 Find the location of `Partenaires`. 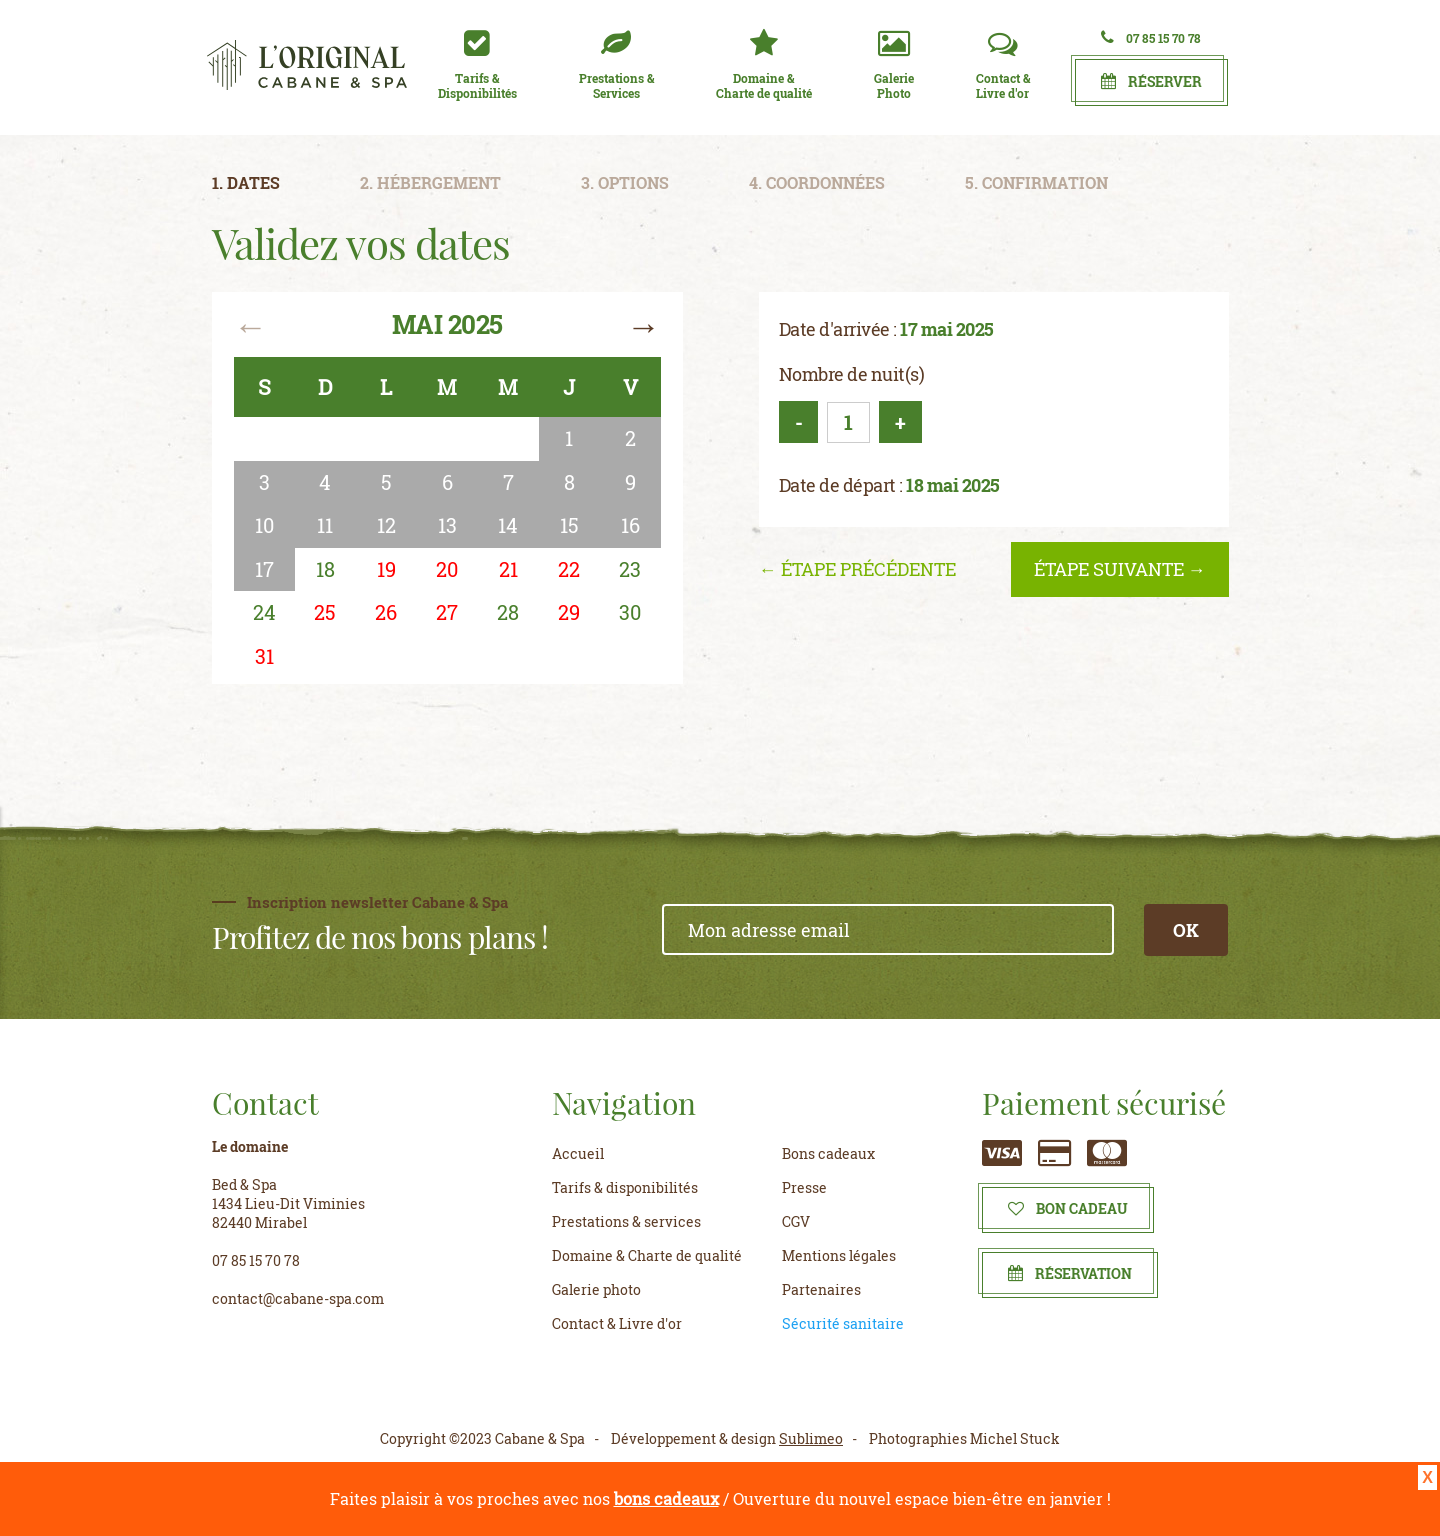

Partenaires is located at coordinates (821, 1289).